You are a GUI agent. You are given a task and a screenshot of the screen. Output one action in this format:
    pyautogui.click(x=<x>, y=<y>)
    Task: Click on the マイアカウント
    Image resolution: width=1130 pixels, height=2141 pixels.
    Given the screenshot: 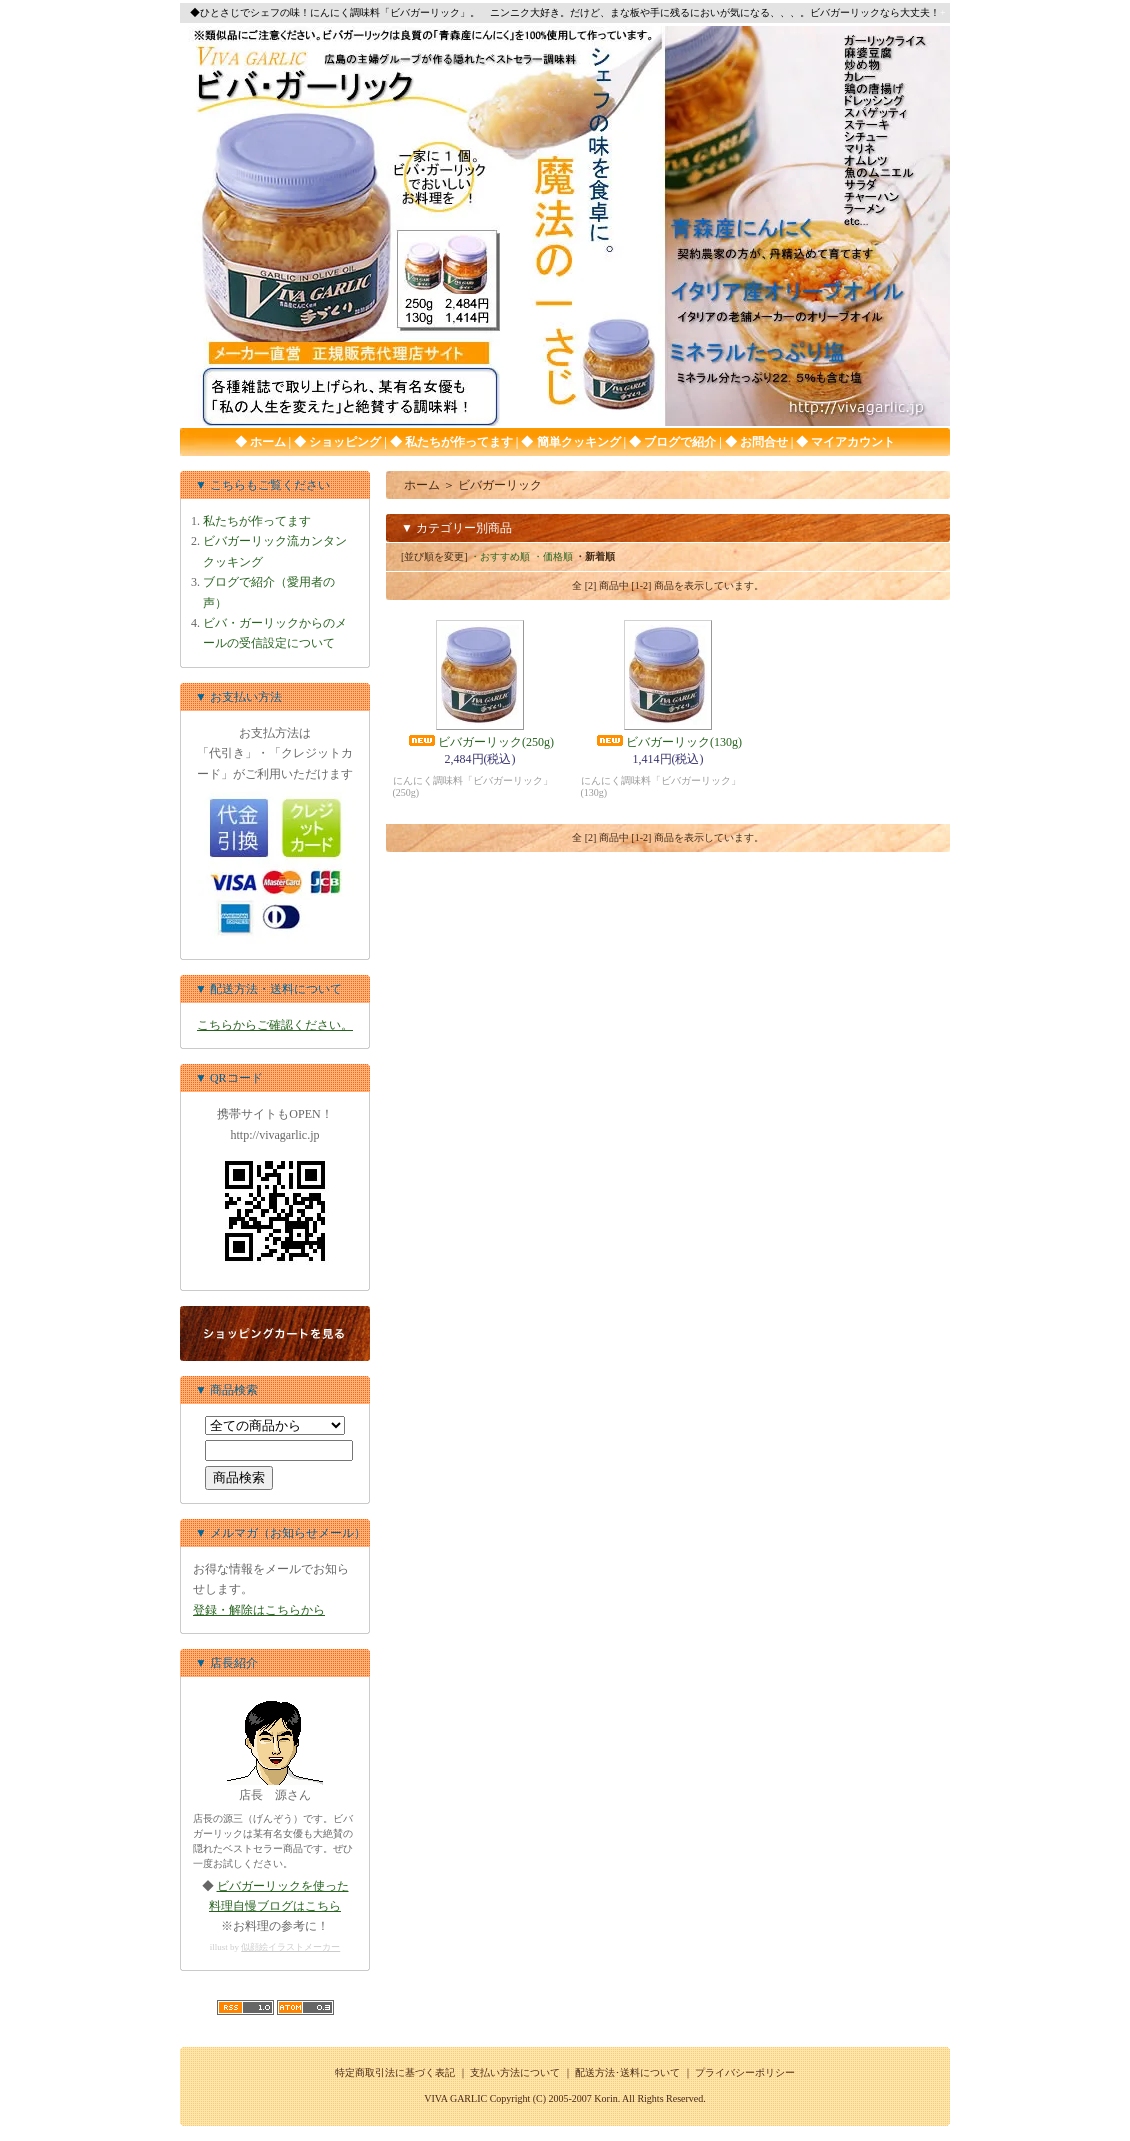 What is the action you would take?
    pyautogui.click(x=851, y=442)
    